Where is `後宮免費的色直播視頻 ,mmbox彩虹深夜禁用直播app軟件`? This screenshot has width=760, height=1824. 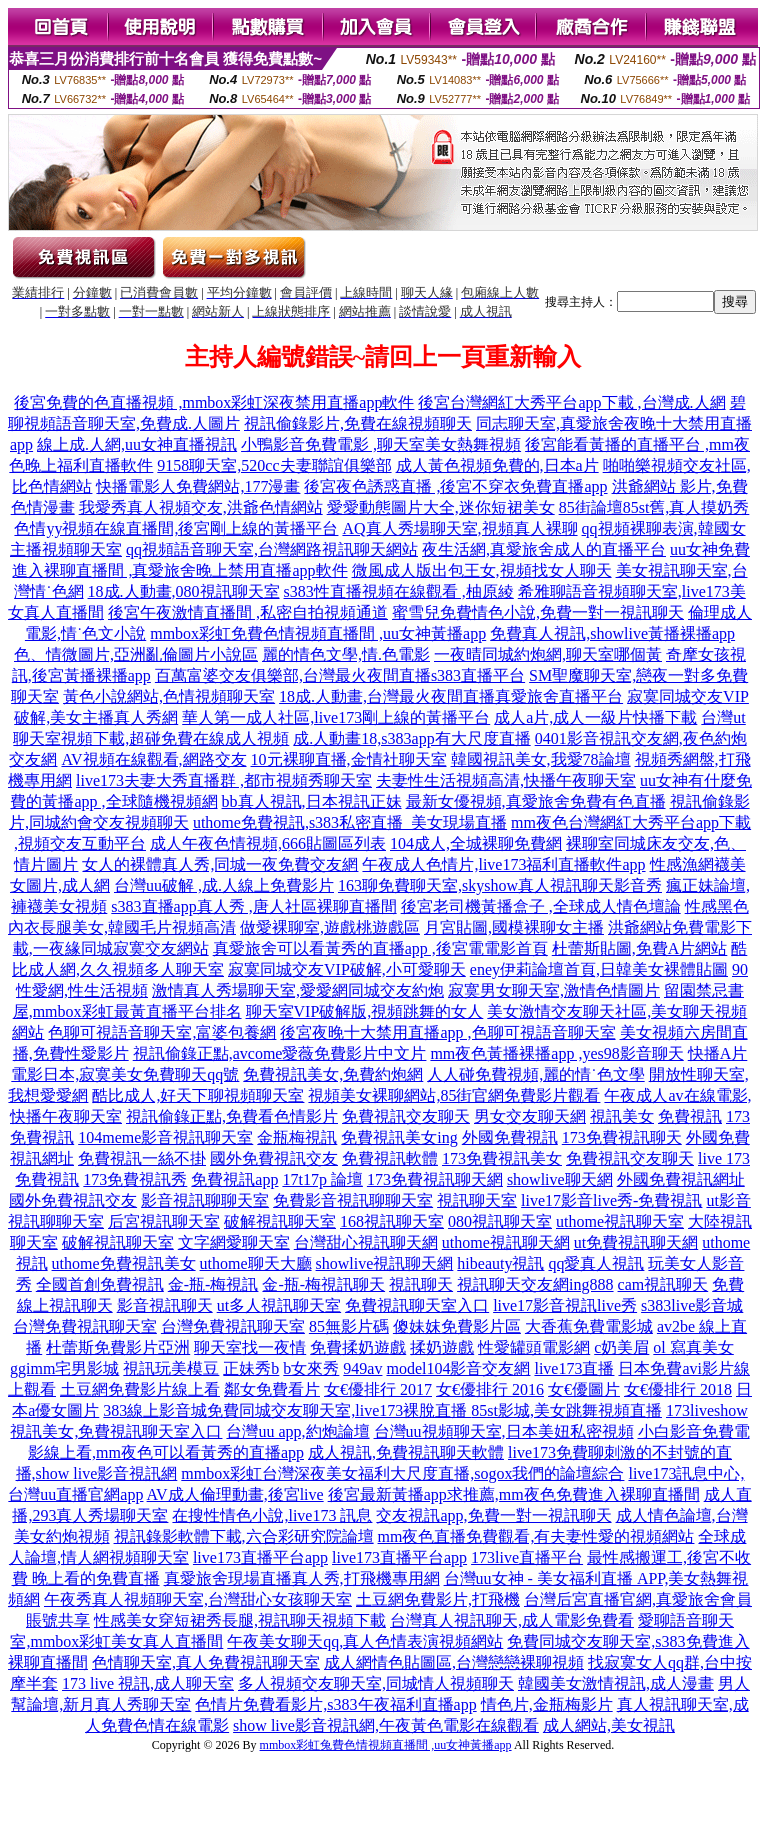
後宮免費的色直播視頻 ,mmbox彩虹深夜禁用直播app軟件 is located at coordinates (214, 402).